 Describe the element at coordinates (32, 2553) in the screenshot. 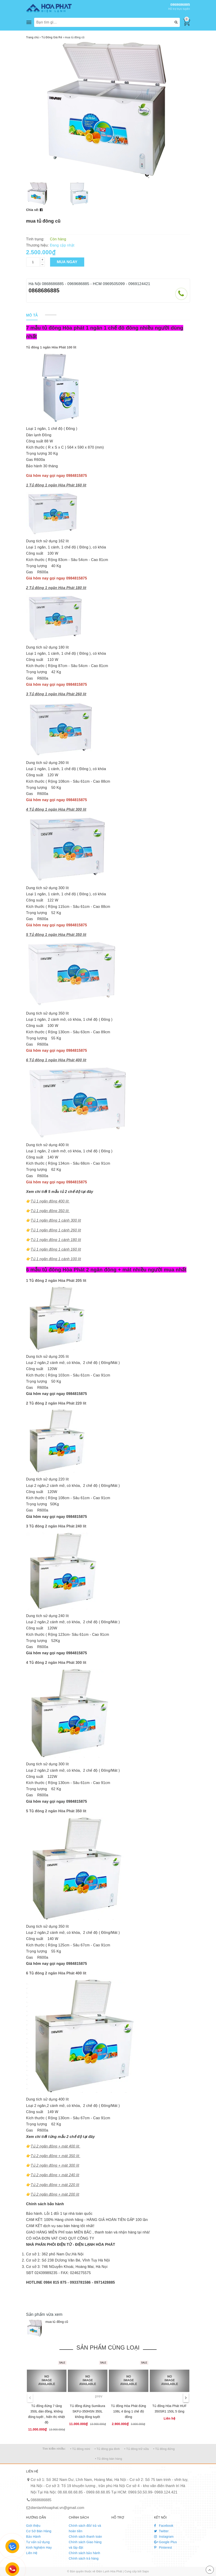

I see `Liên Hệ` at that location.